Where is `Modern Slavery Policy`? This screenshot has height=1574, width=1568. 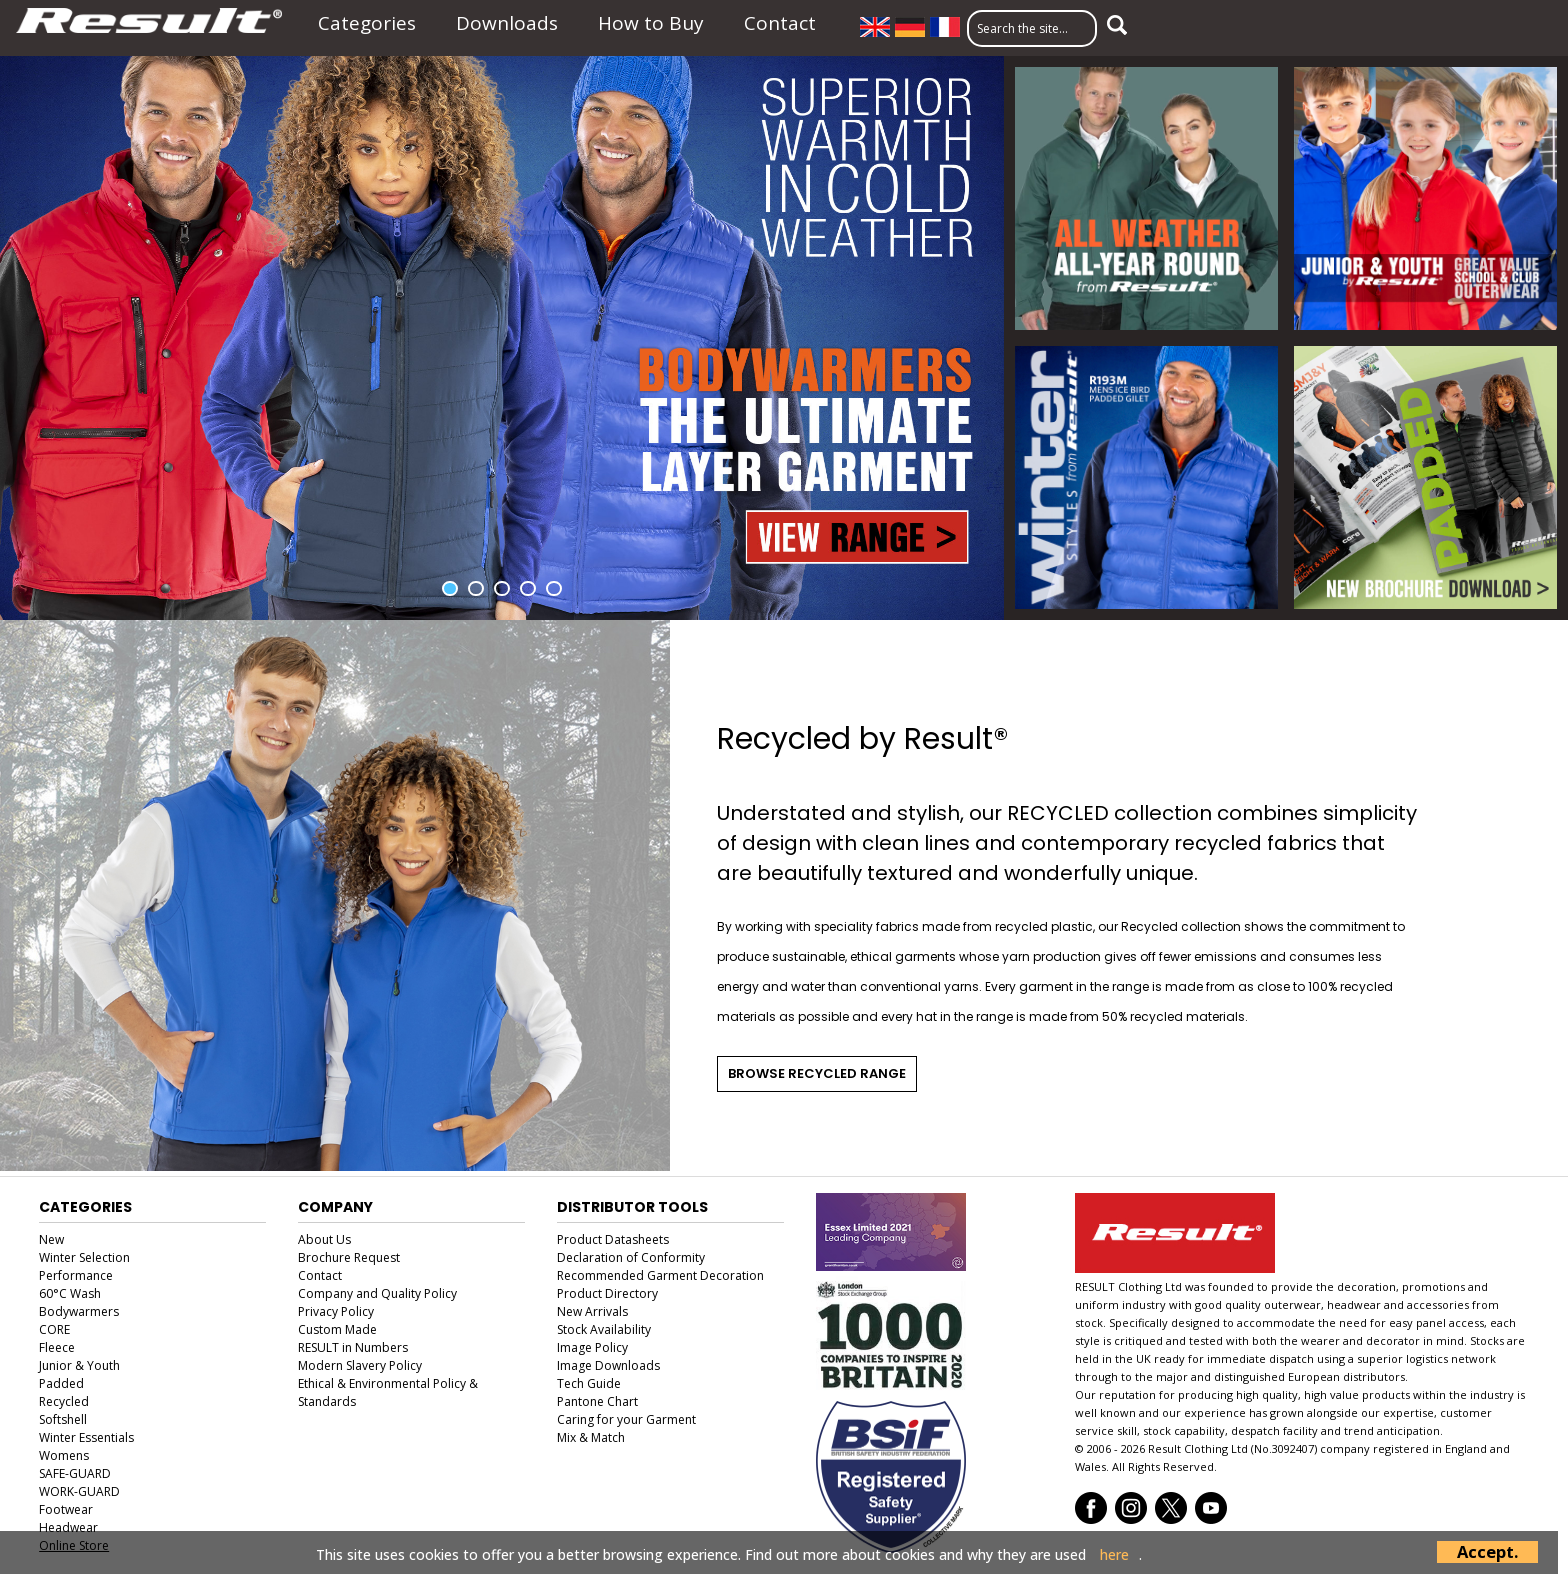
Modern Slavery Policy is located at coordinates (360, 1365).